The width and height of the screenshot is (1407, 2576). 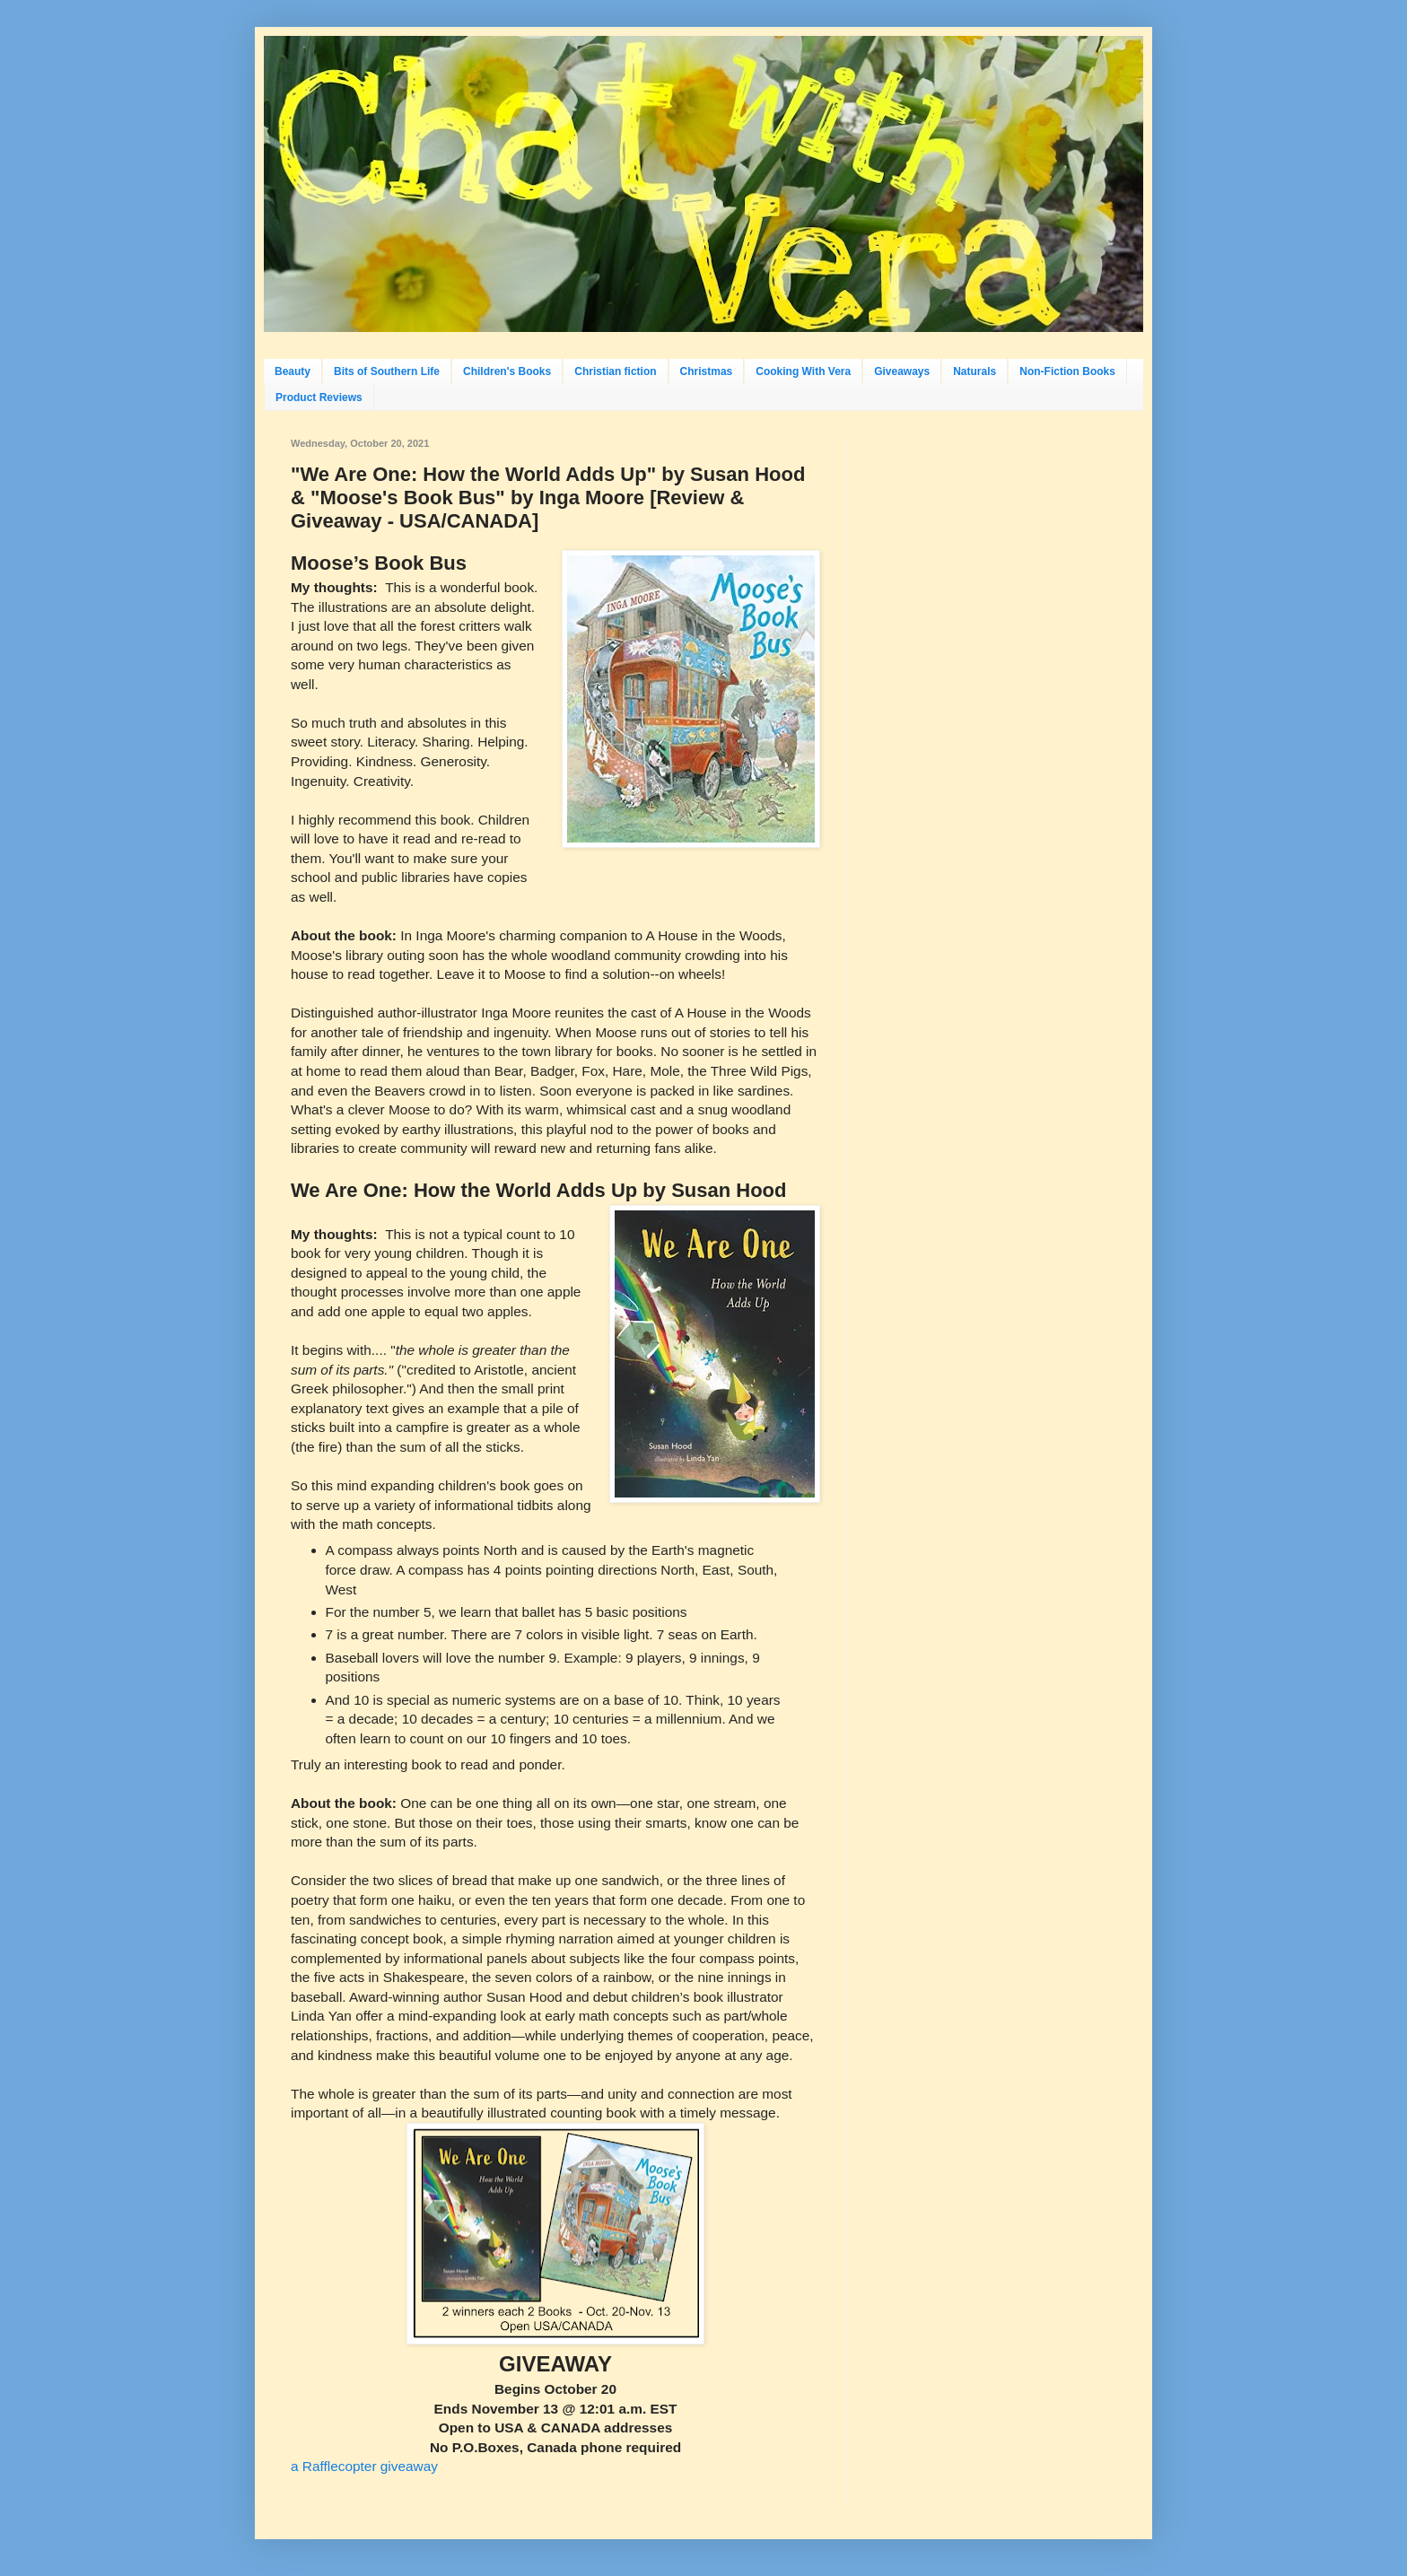 I want to click on Bits of Southern Life, so click(x=387, y=371).